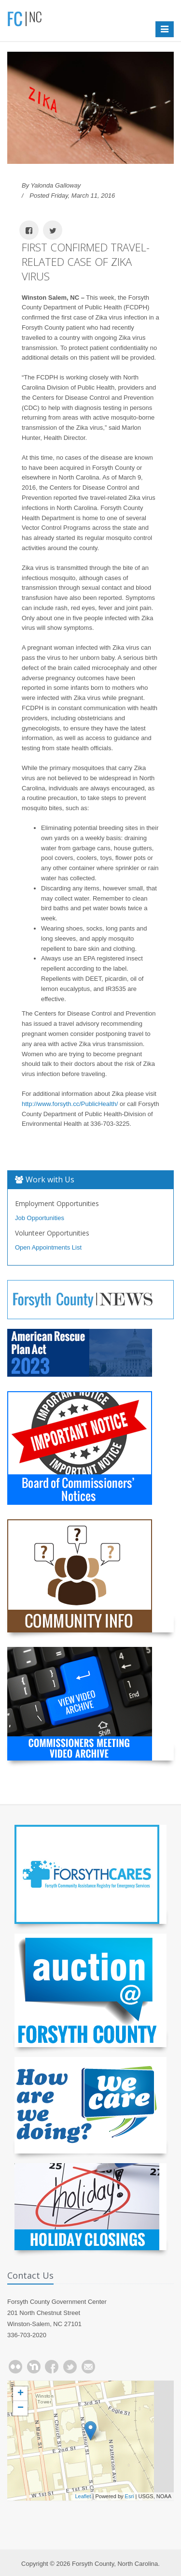 The image size is (181, 2576). I want to click on Job Opportunities, so click(39, 1218).